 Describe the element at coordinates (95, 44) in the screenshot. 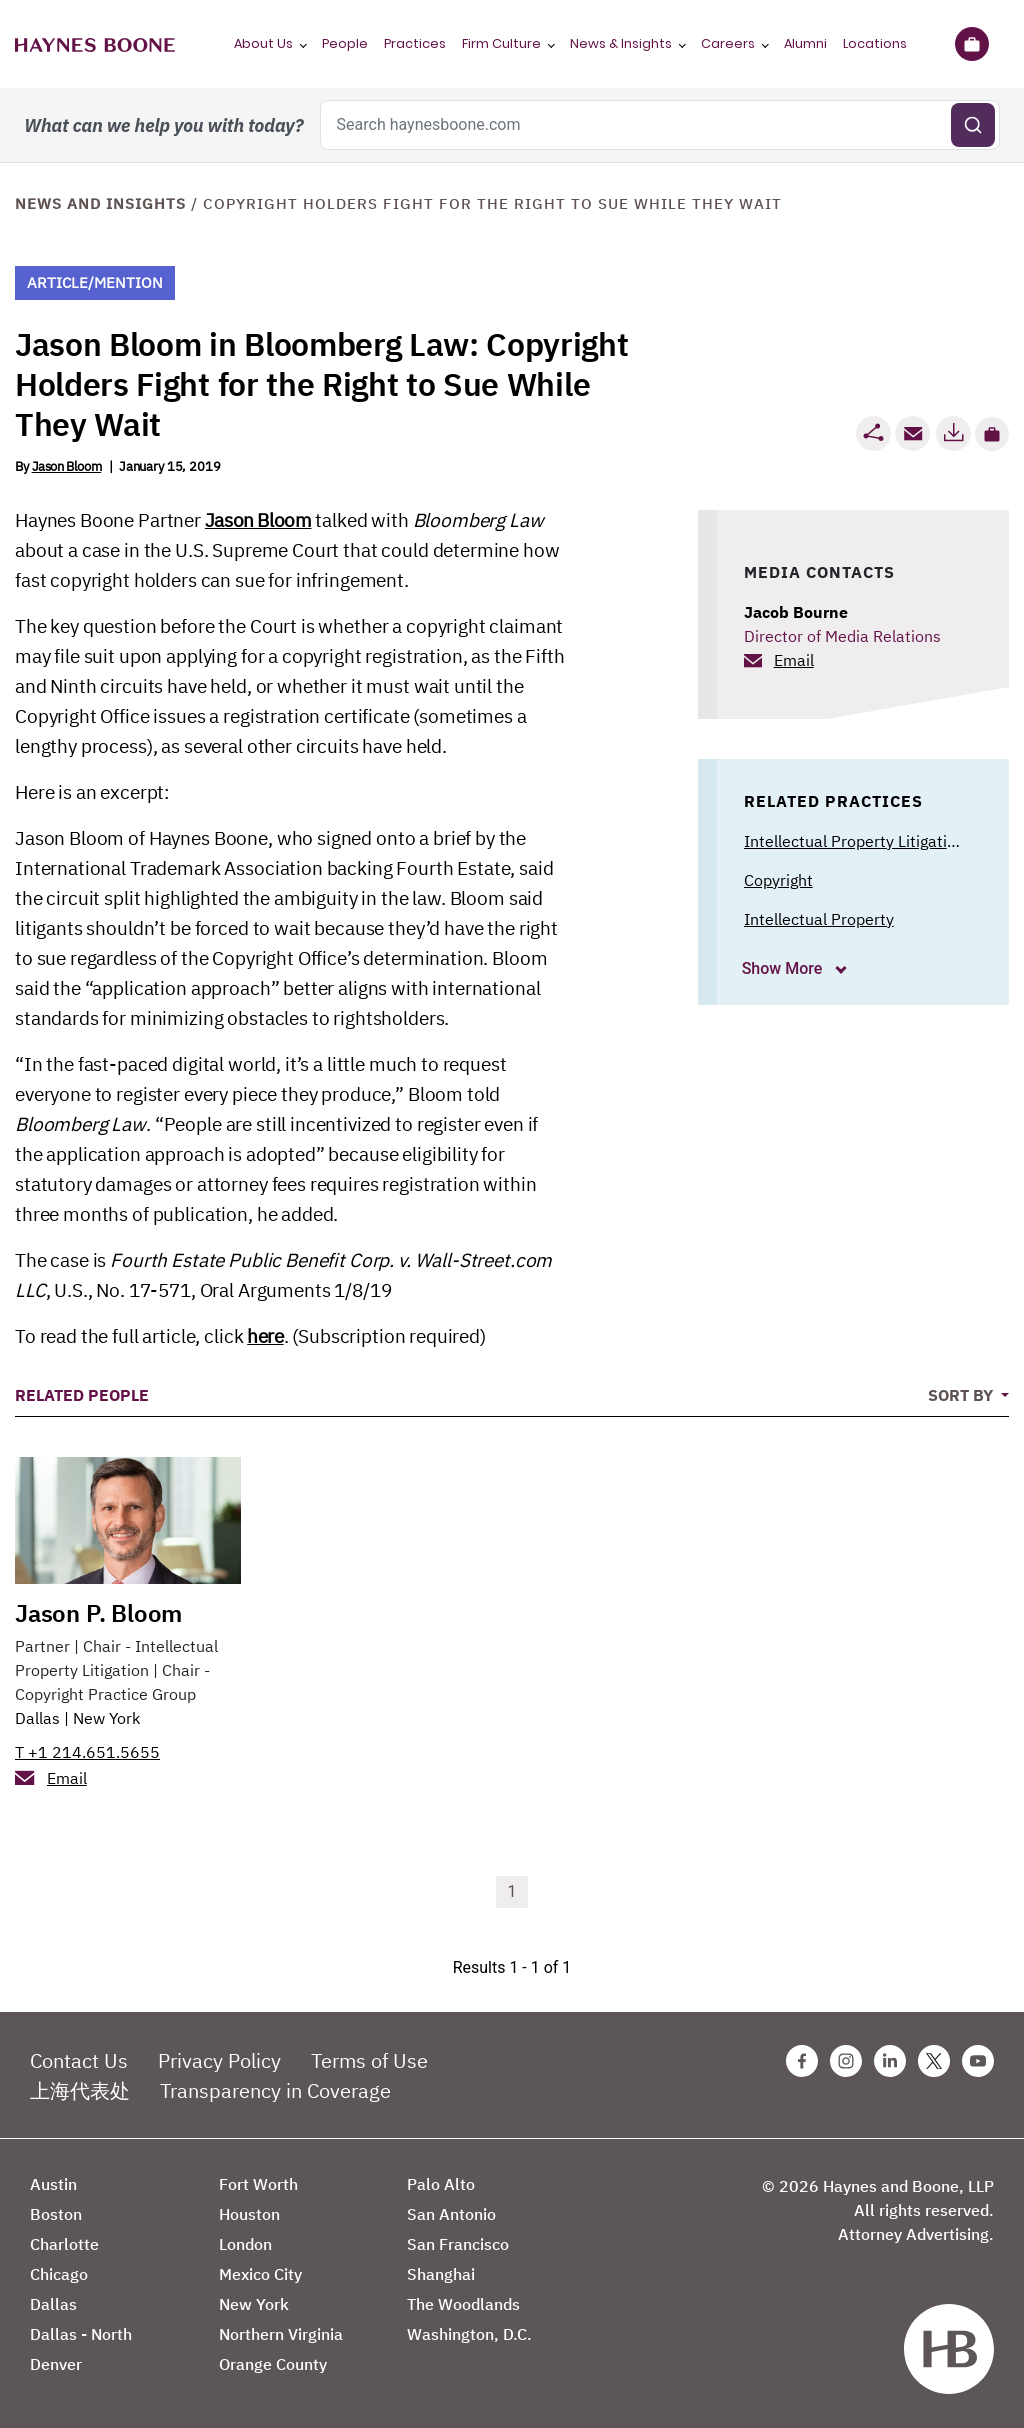

I see `[Haynes Boone]` at that location.